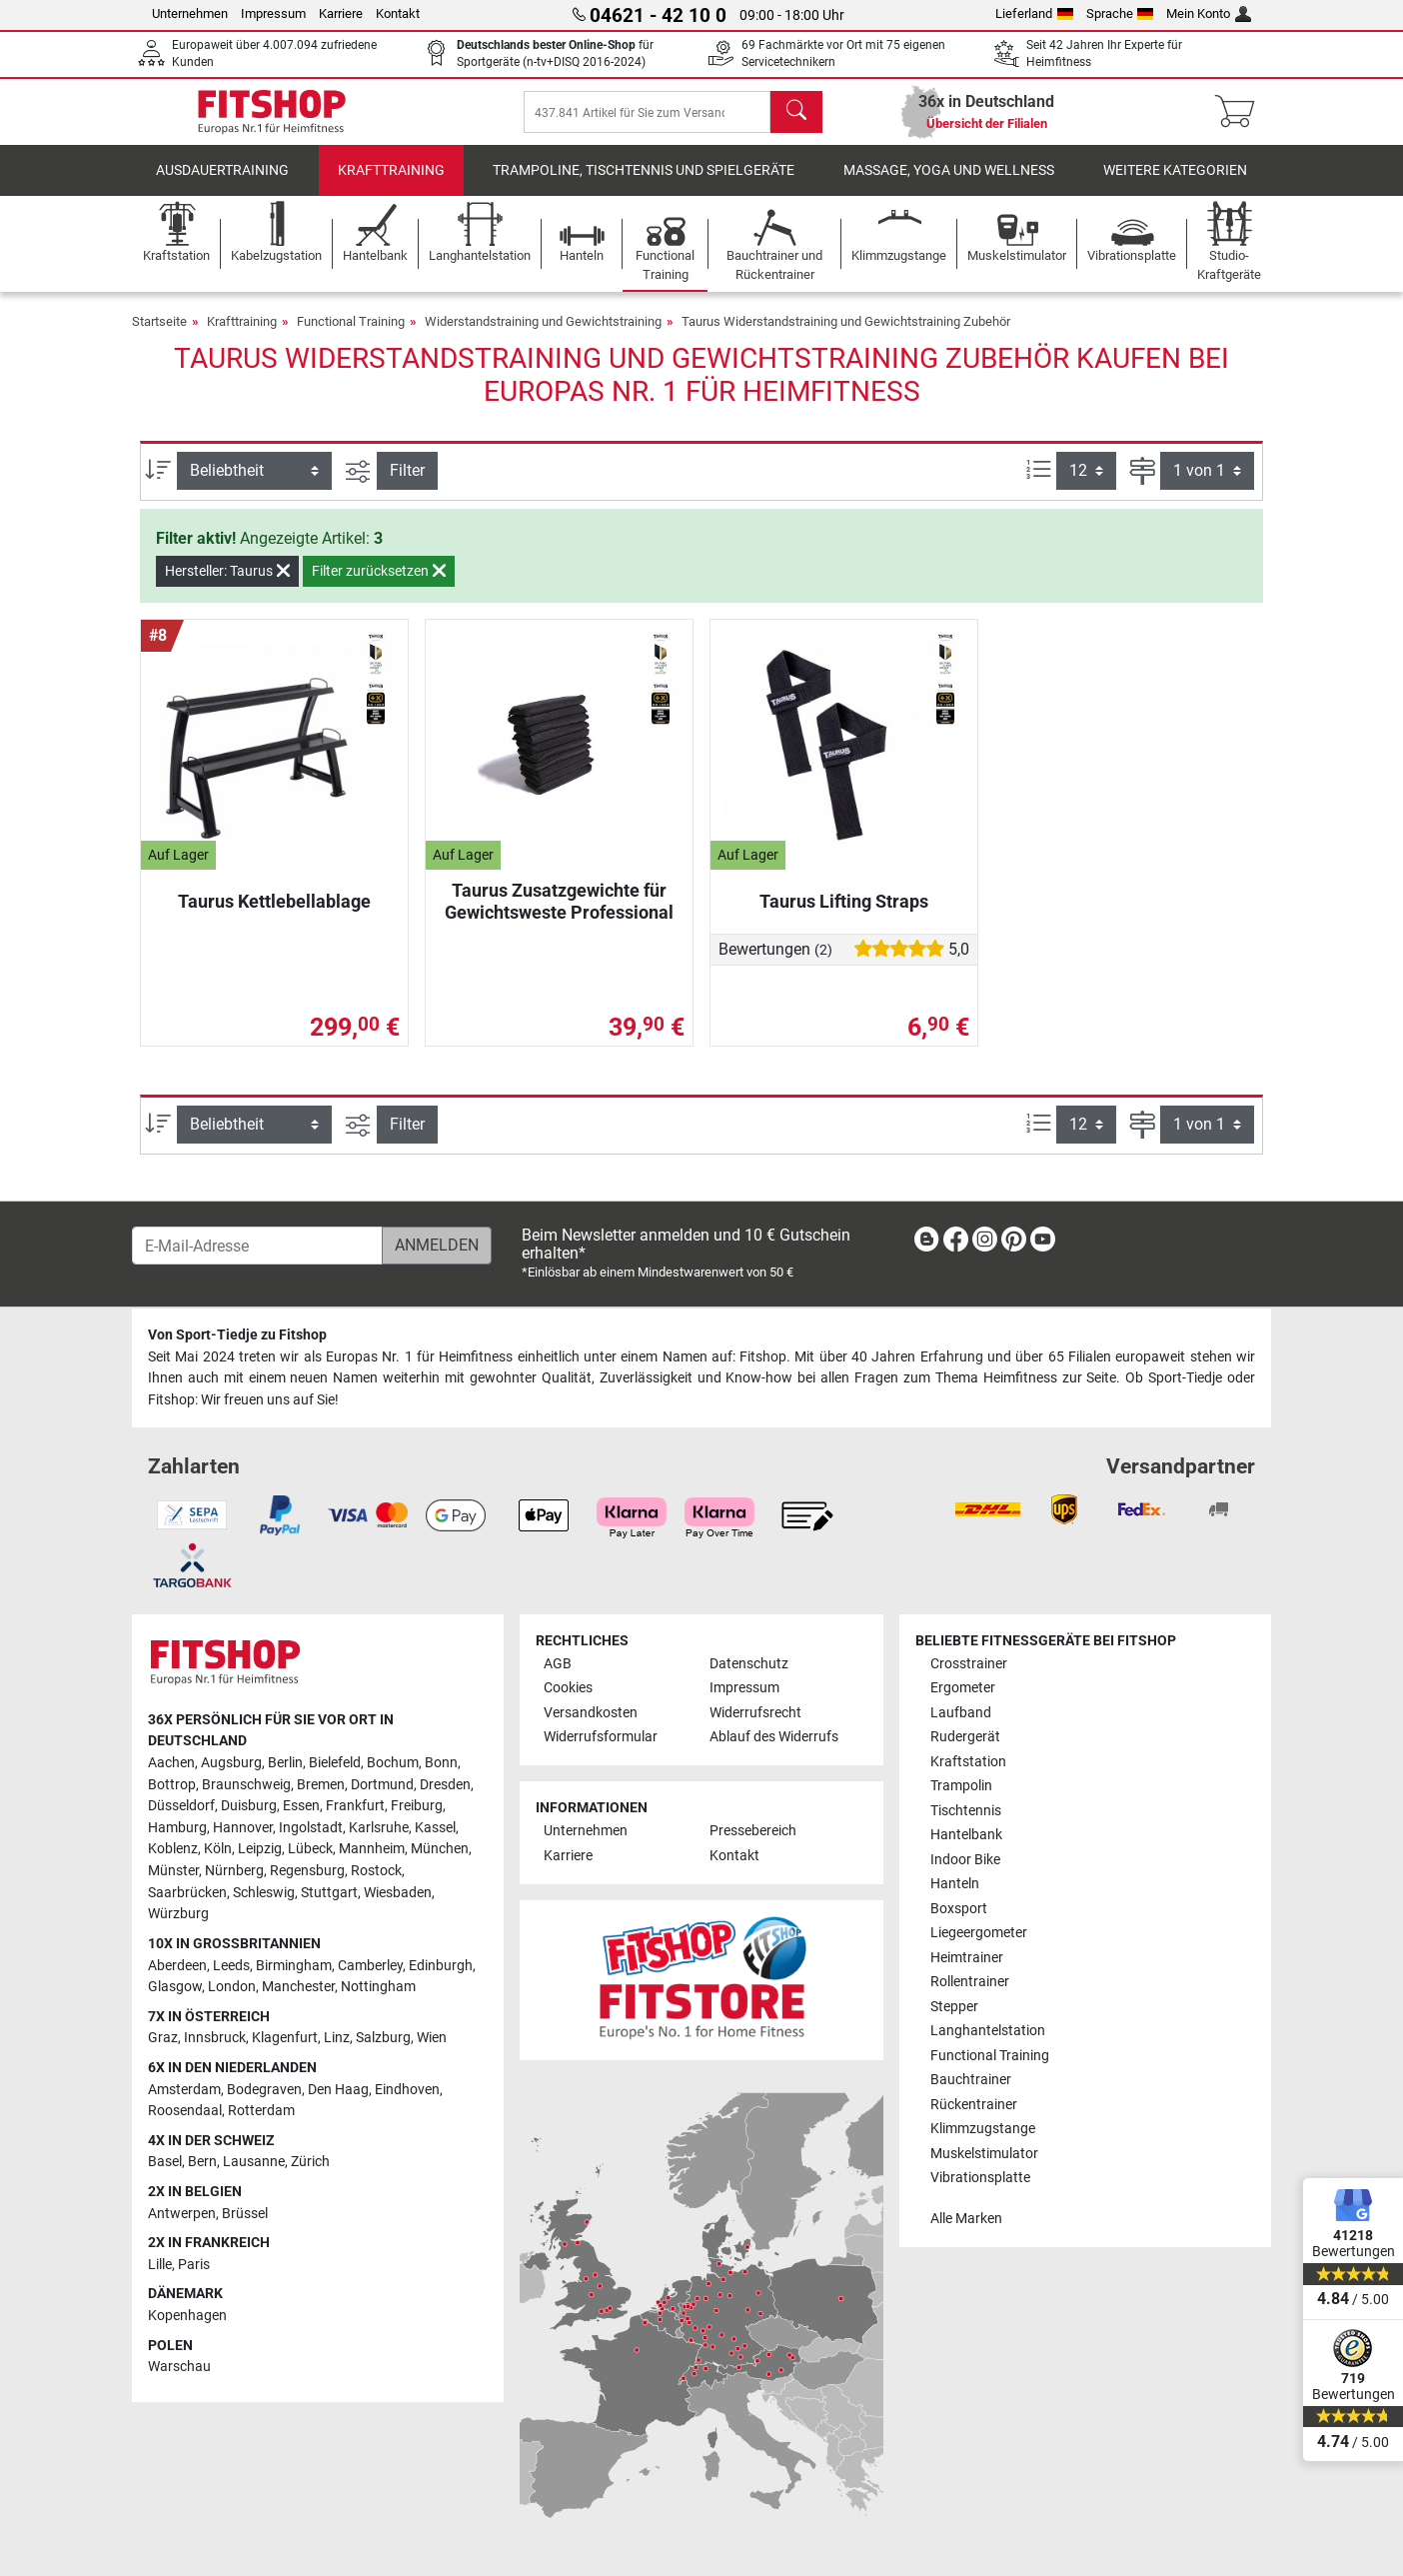 The width and height of the screenshot is (1403, 2576). What do you see at coordinates (234, 1870) in the screenshot?
I see `Nürnberg [link]` at bounding box center [234, 1870].